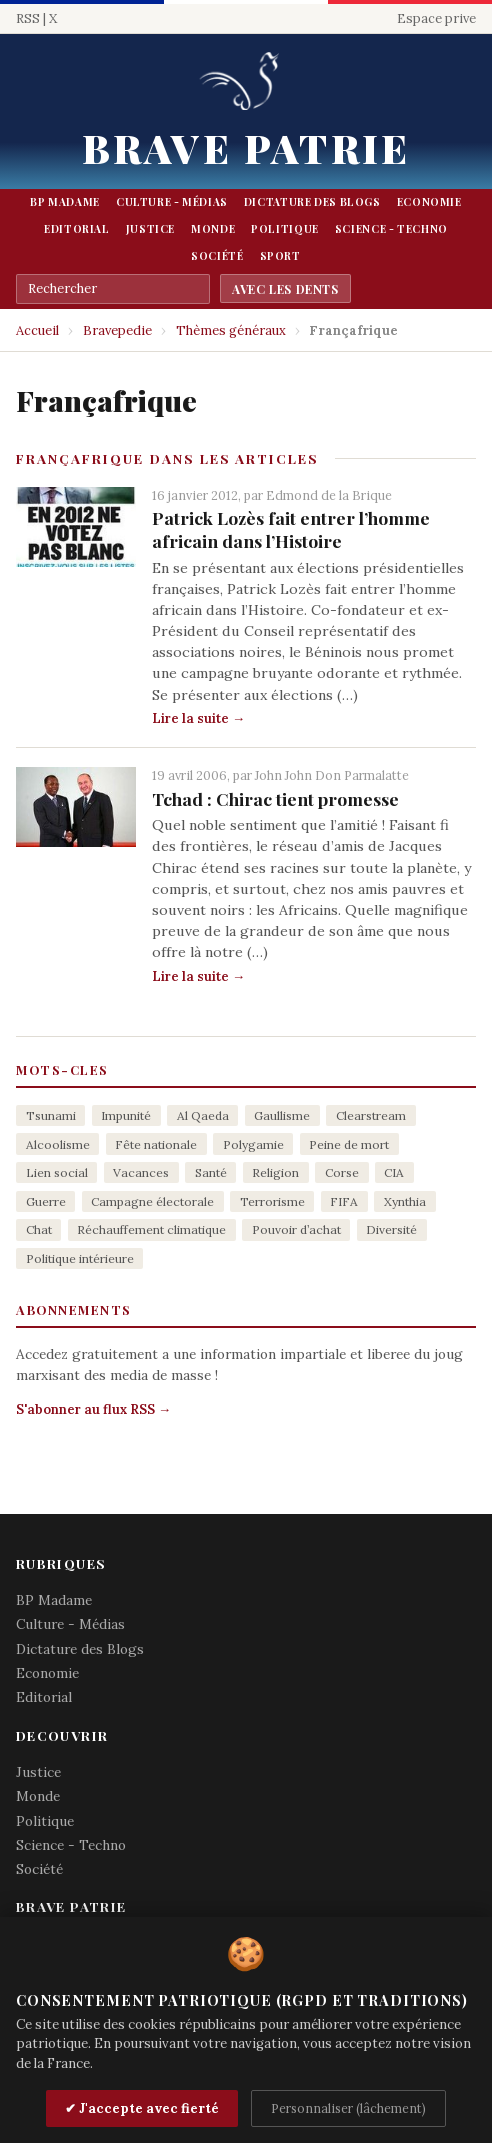 The image size is (492, 2143). I want to click on Thèmes généraux, so click(231, 330).